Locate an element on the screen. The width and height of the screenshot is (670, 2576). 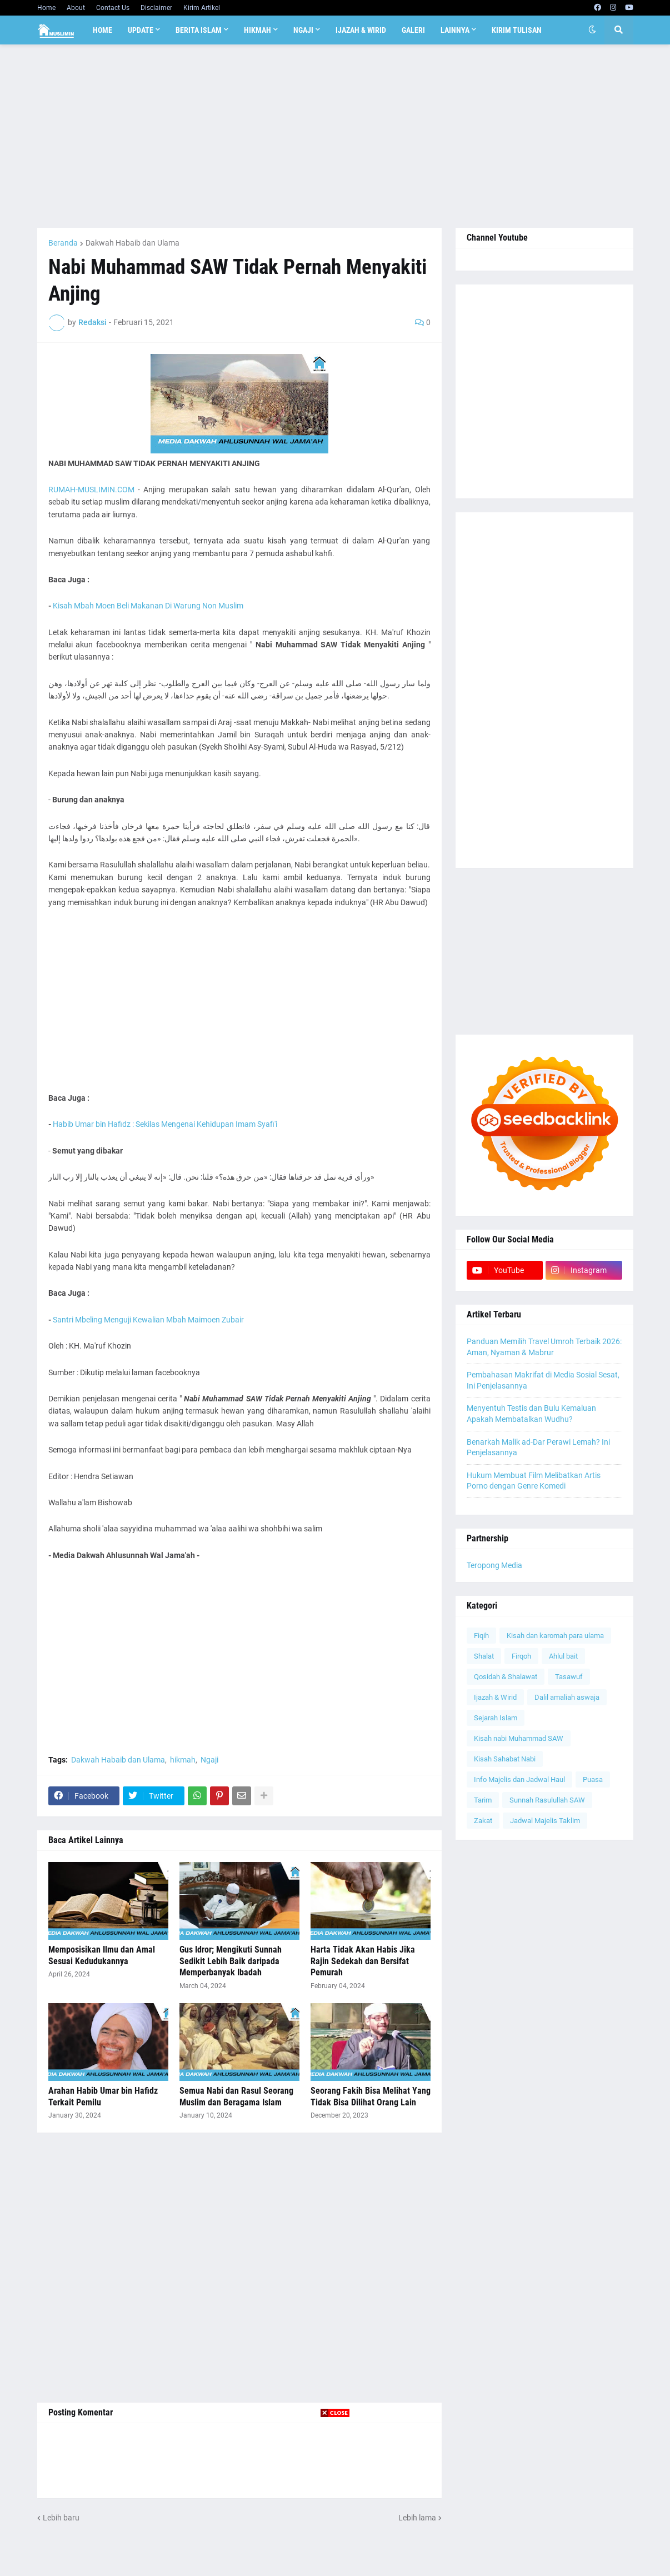
Memposisikan Ilmu dan Amal Sesuai Kedudukannya is located at coordinates (101, 1955).